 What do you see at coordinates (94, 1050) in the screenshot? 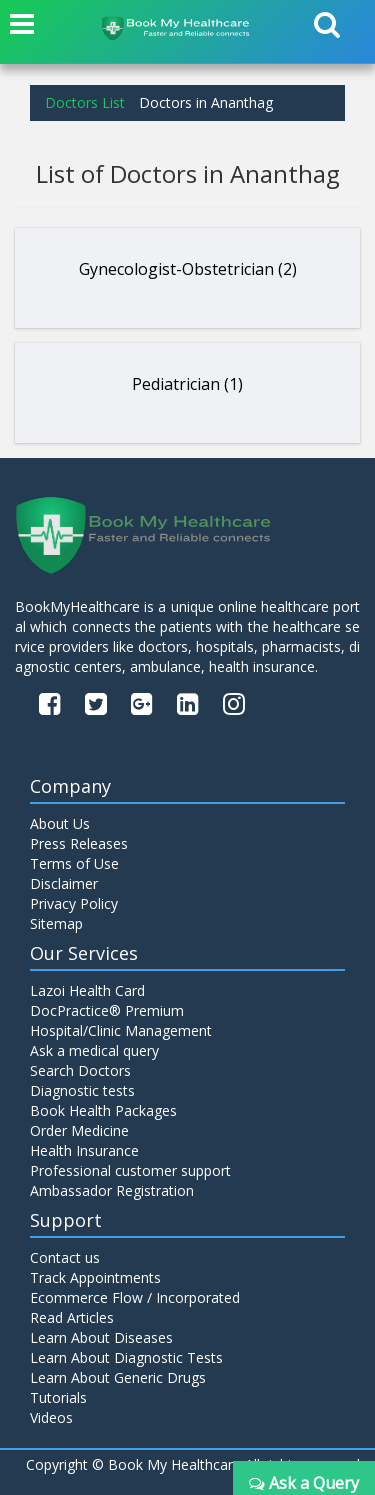
I see `Ask a medical query` at bounding box center [94, 1050].